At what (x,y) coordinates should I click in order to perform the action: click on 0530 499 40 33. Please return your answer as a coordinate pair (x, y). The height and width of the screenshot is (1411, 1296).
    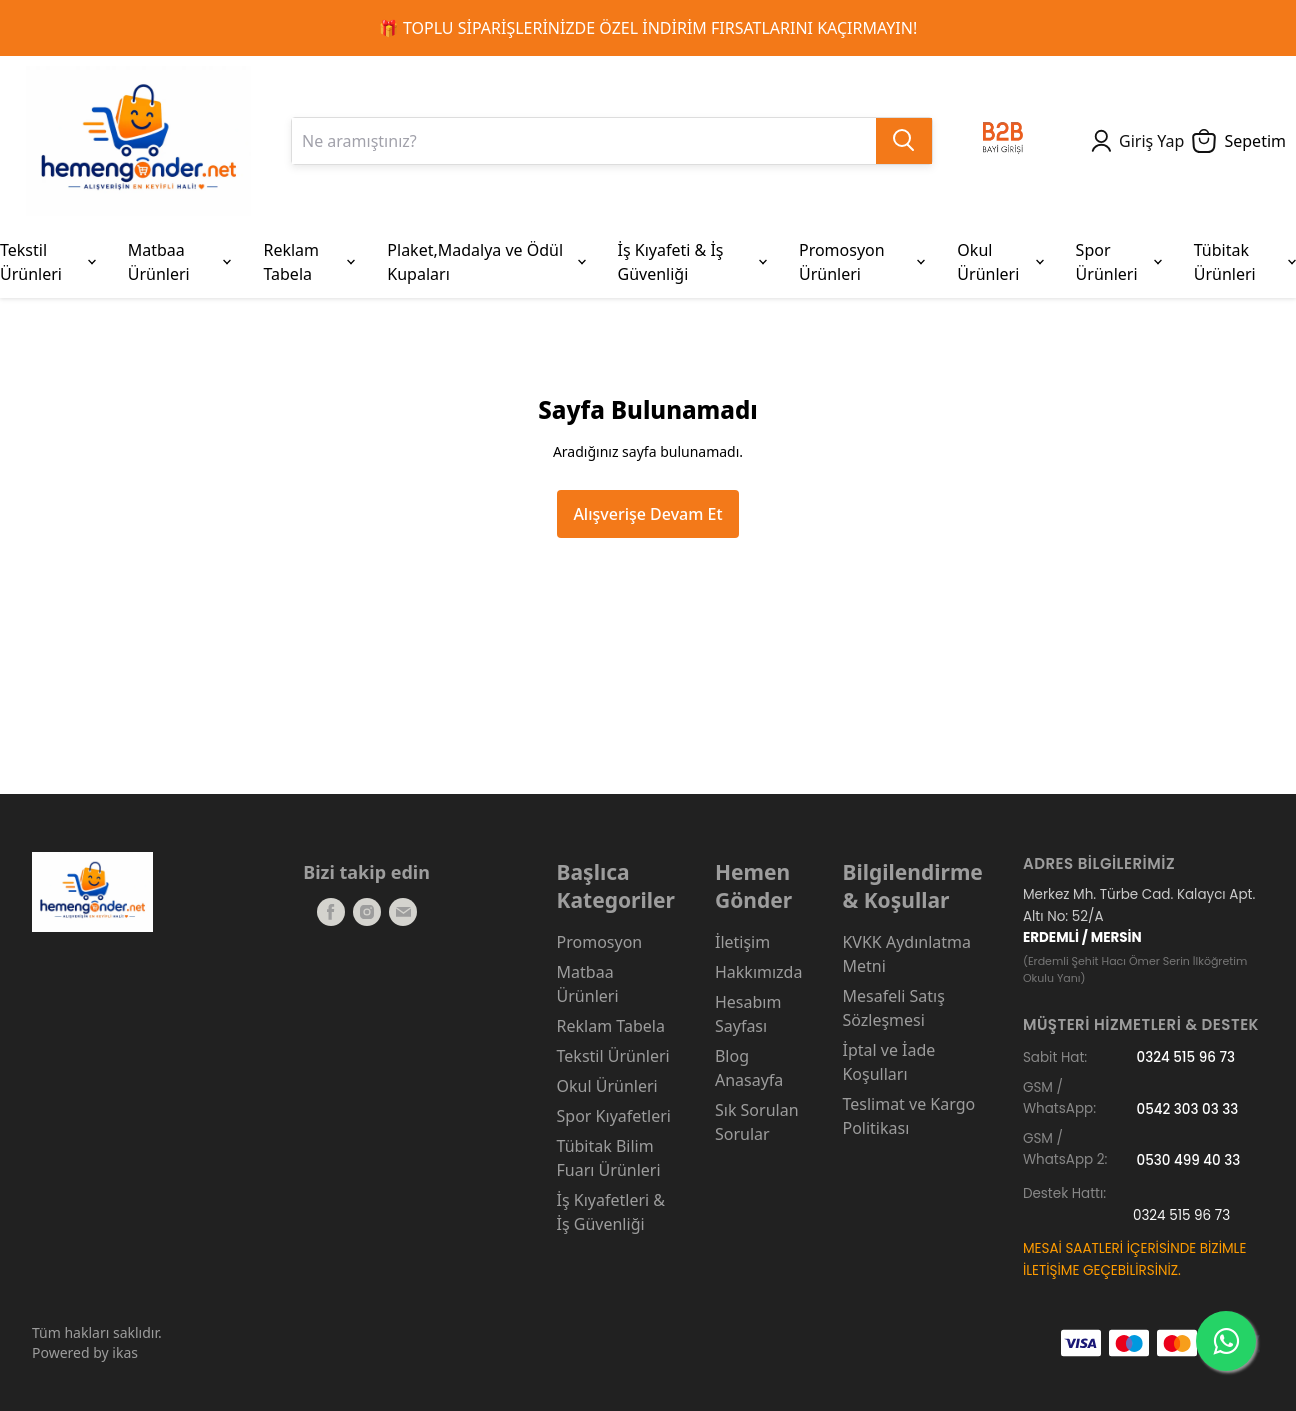
    Looking at the image, I should click on (1189, 1159).